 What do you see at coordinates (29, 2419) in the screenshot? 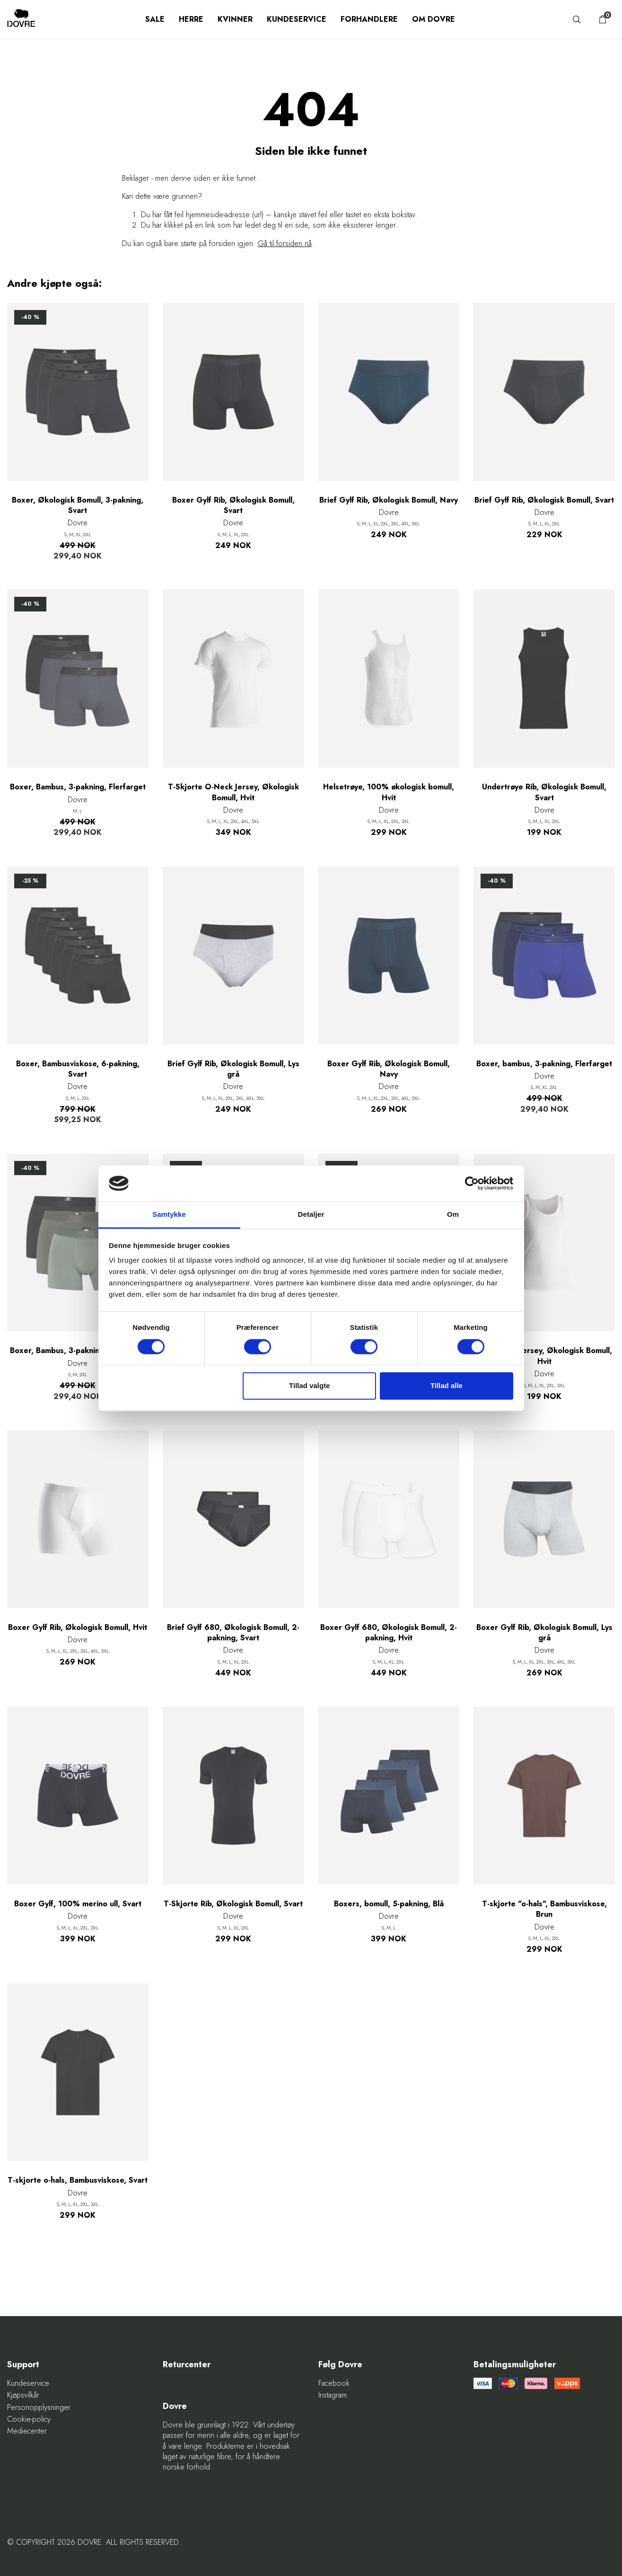
I see `Cookie-policy` at bounding box center [29, 2419].